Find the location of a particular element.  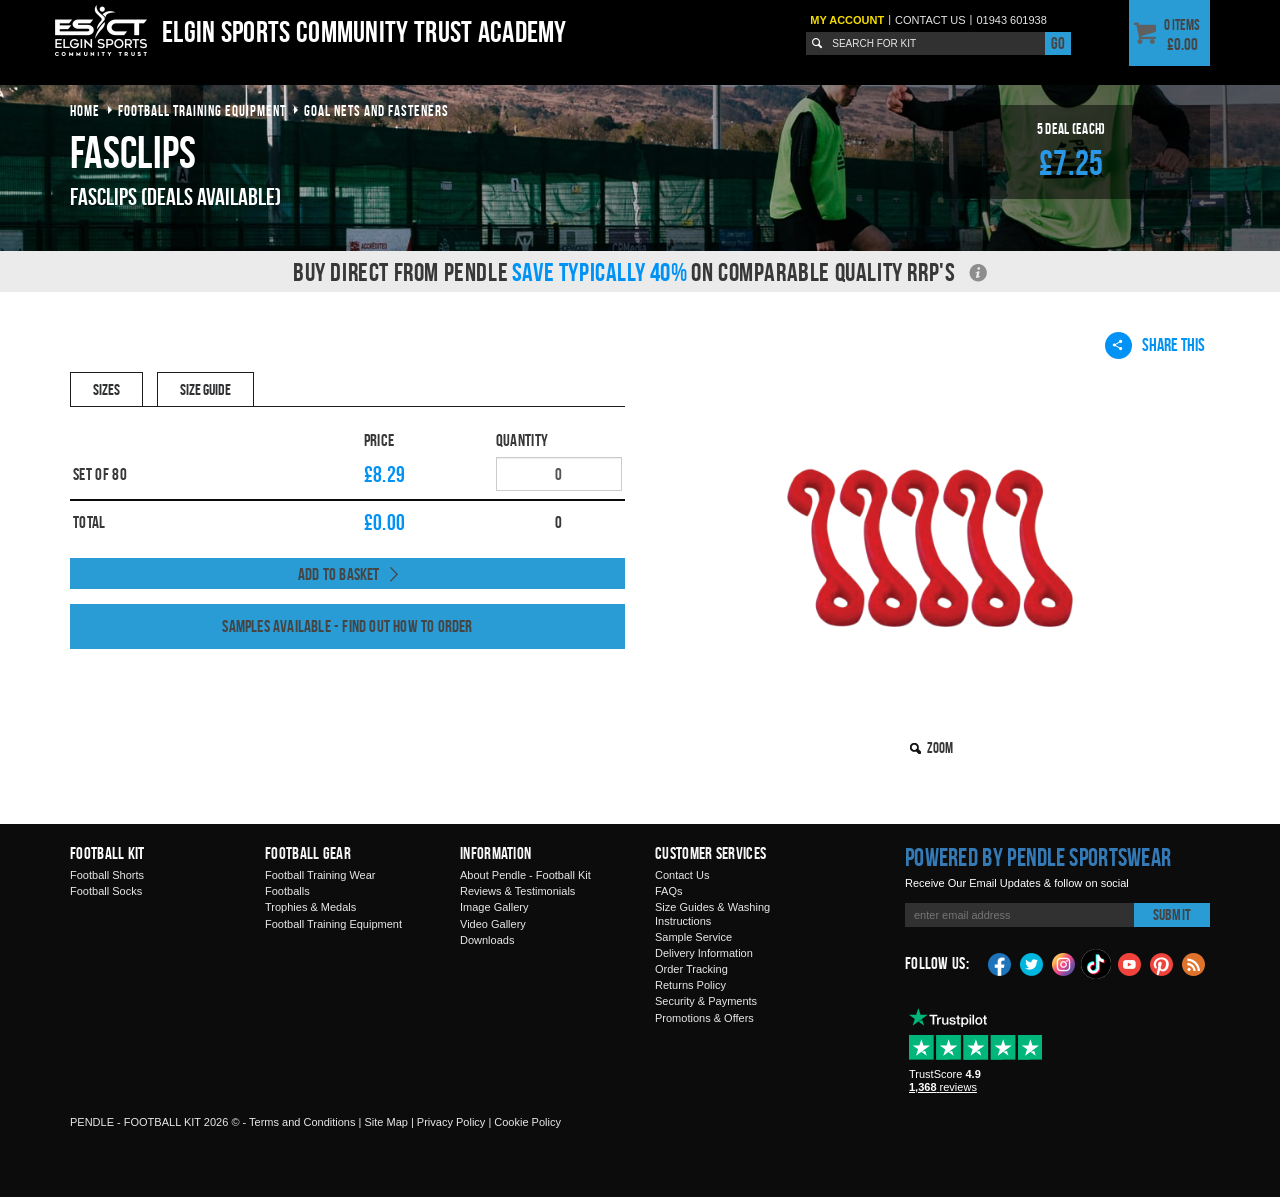

TikTok is located at coordinates (1097, 964).